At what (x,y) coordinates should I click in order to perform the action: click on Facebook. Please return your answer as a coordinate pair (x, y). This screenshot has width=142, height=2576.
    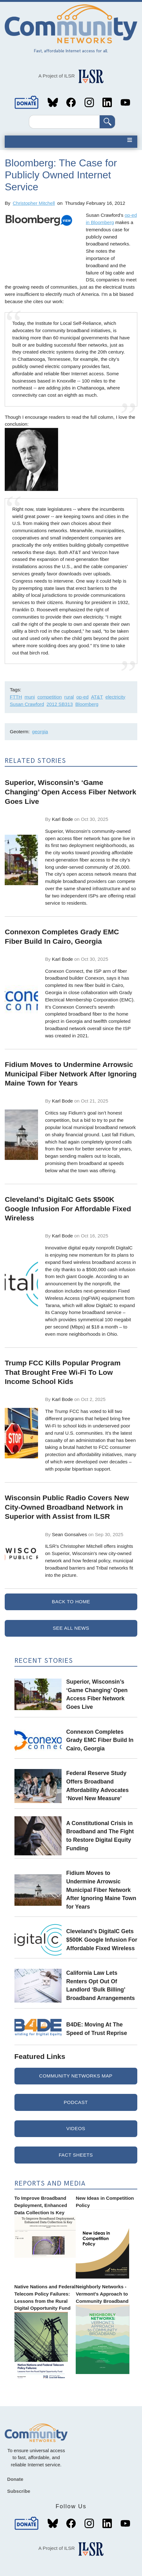
    Looking at the image, I should click on (71, 102).